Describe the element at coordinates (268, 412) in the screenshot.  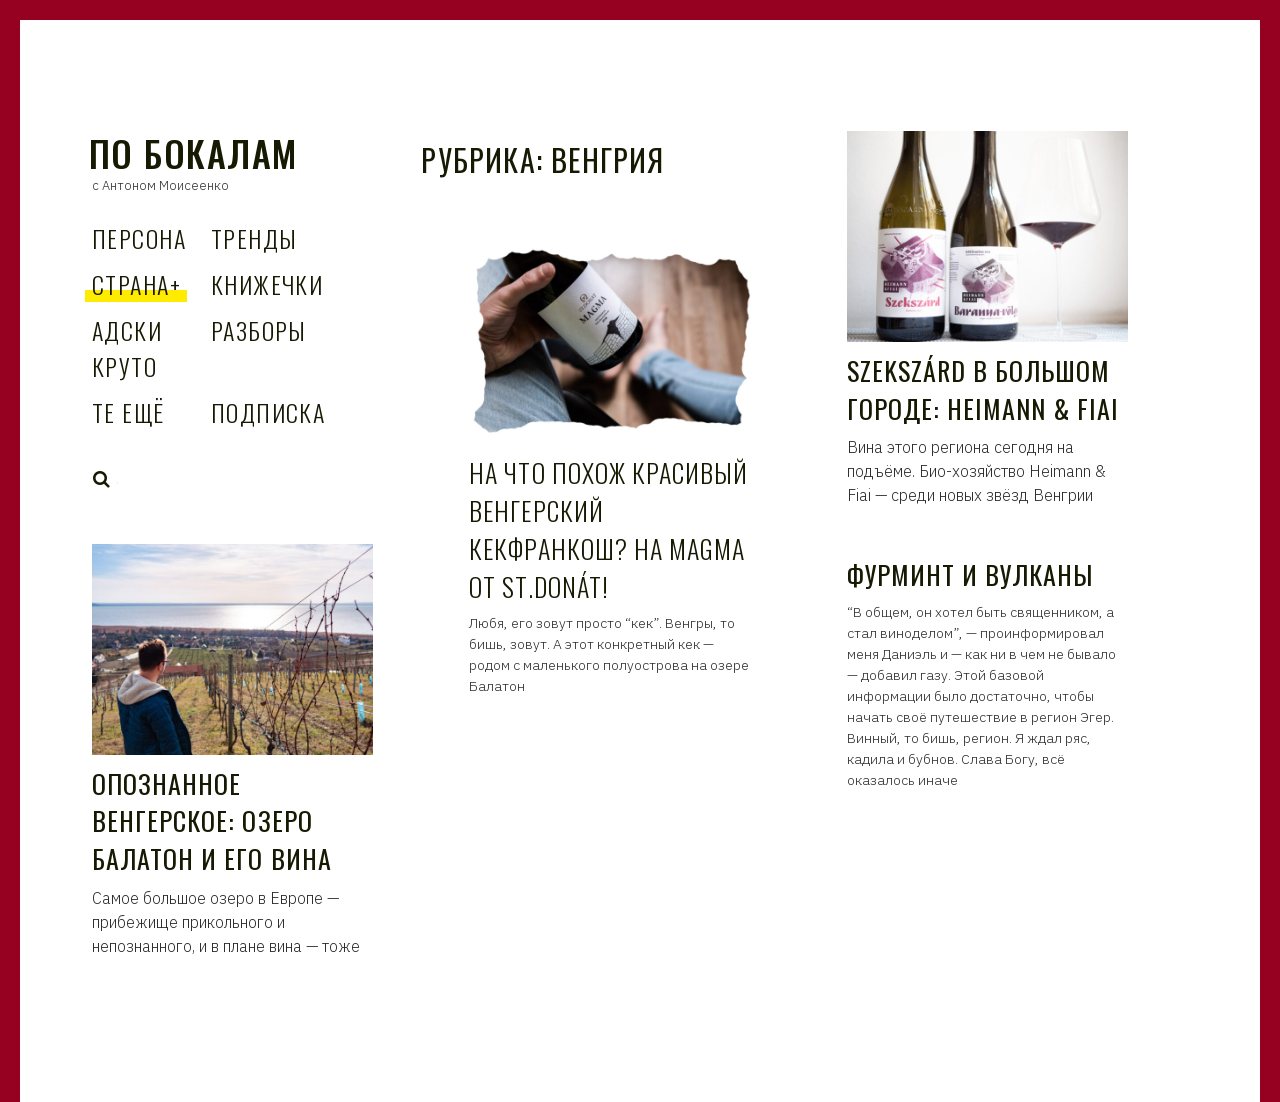
I see `Подписка` at that location.